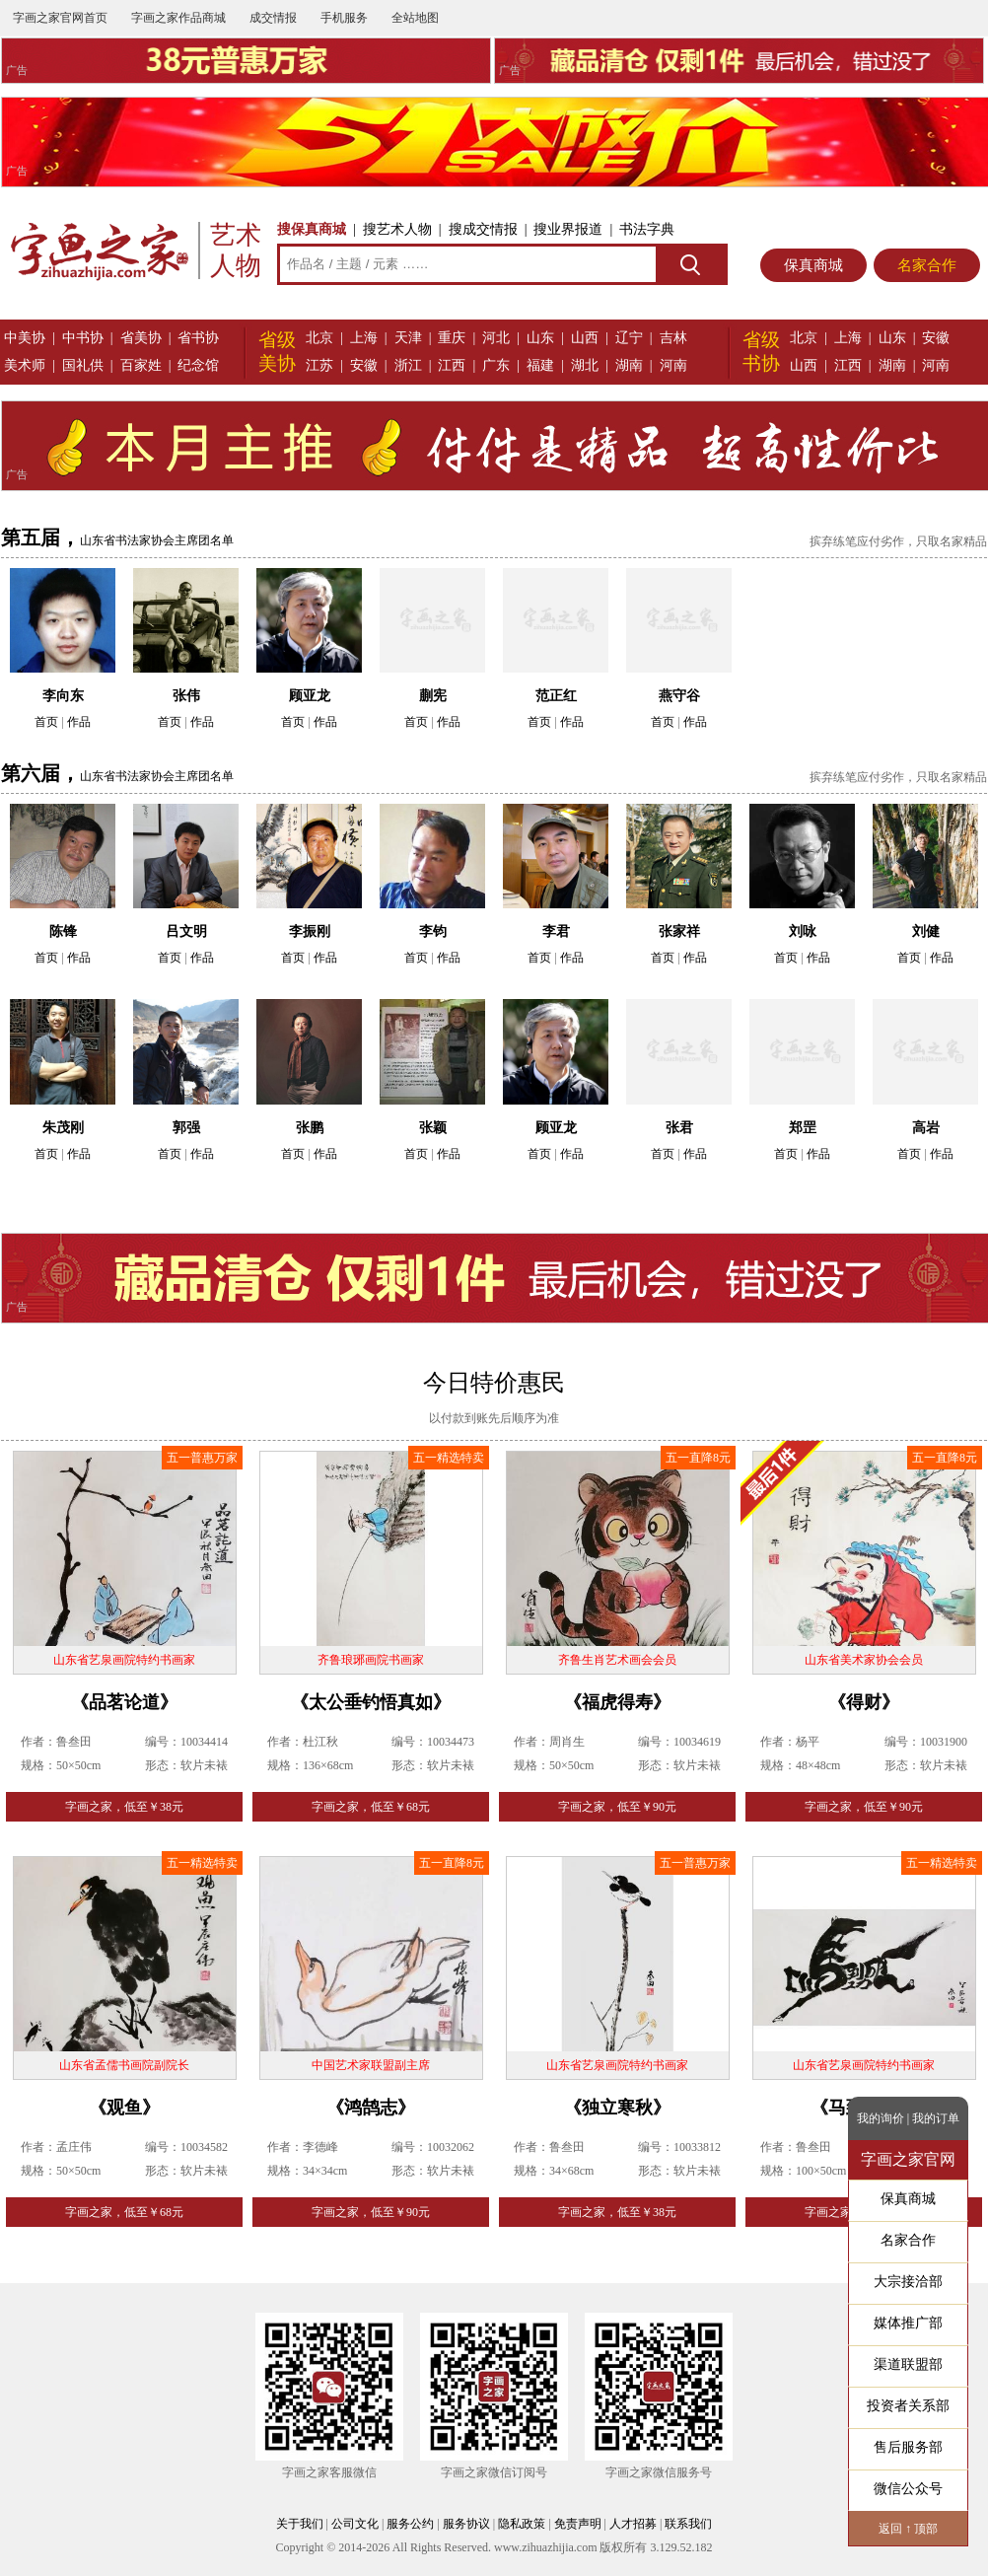 Image resolution: width=988 pixels, height=2576 pixels. I want to click on 张家祥, so click(679, 931).